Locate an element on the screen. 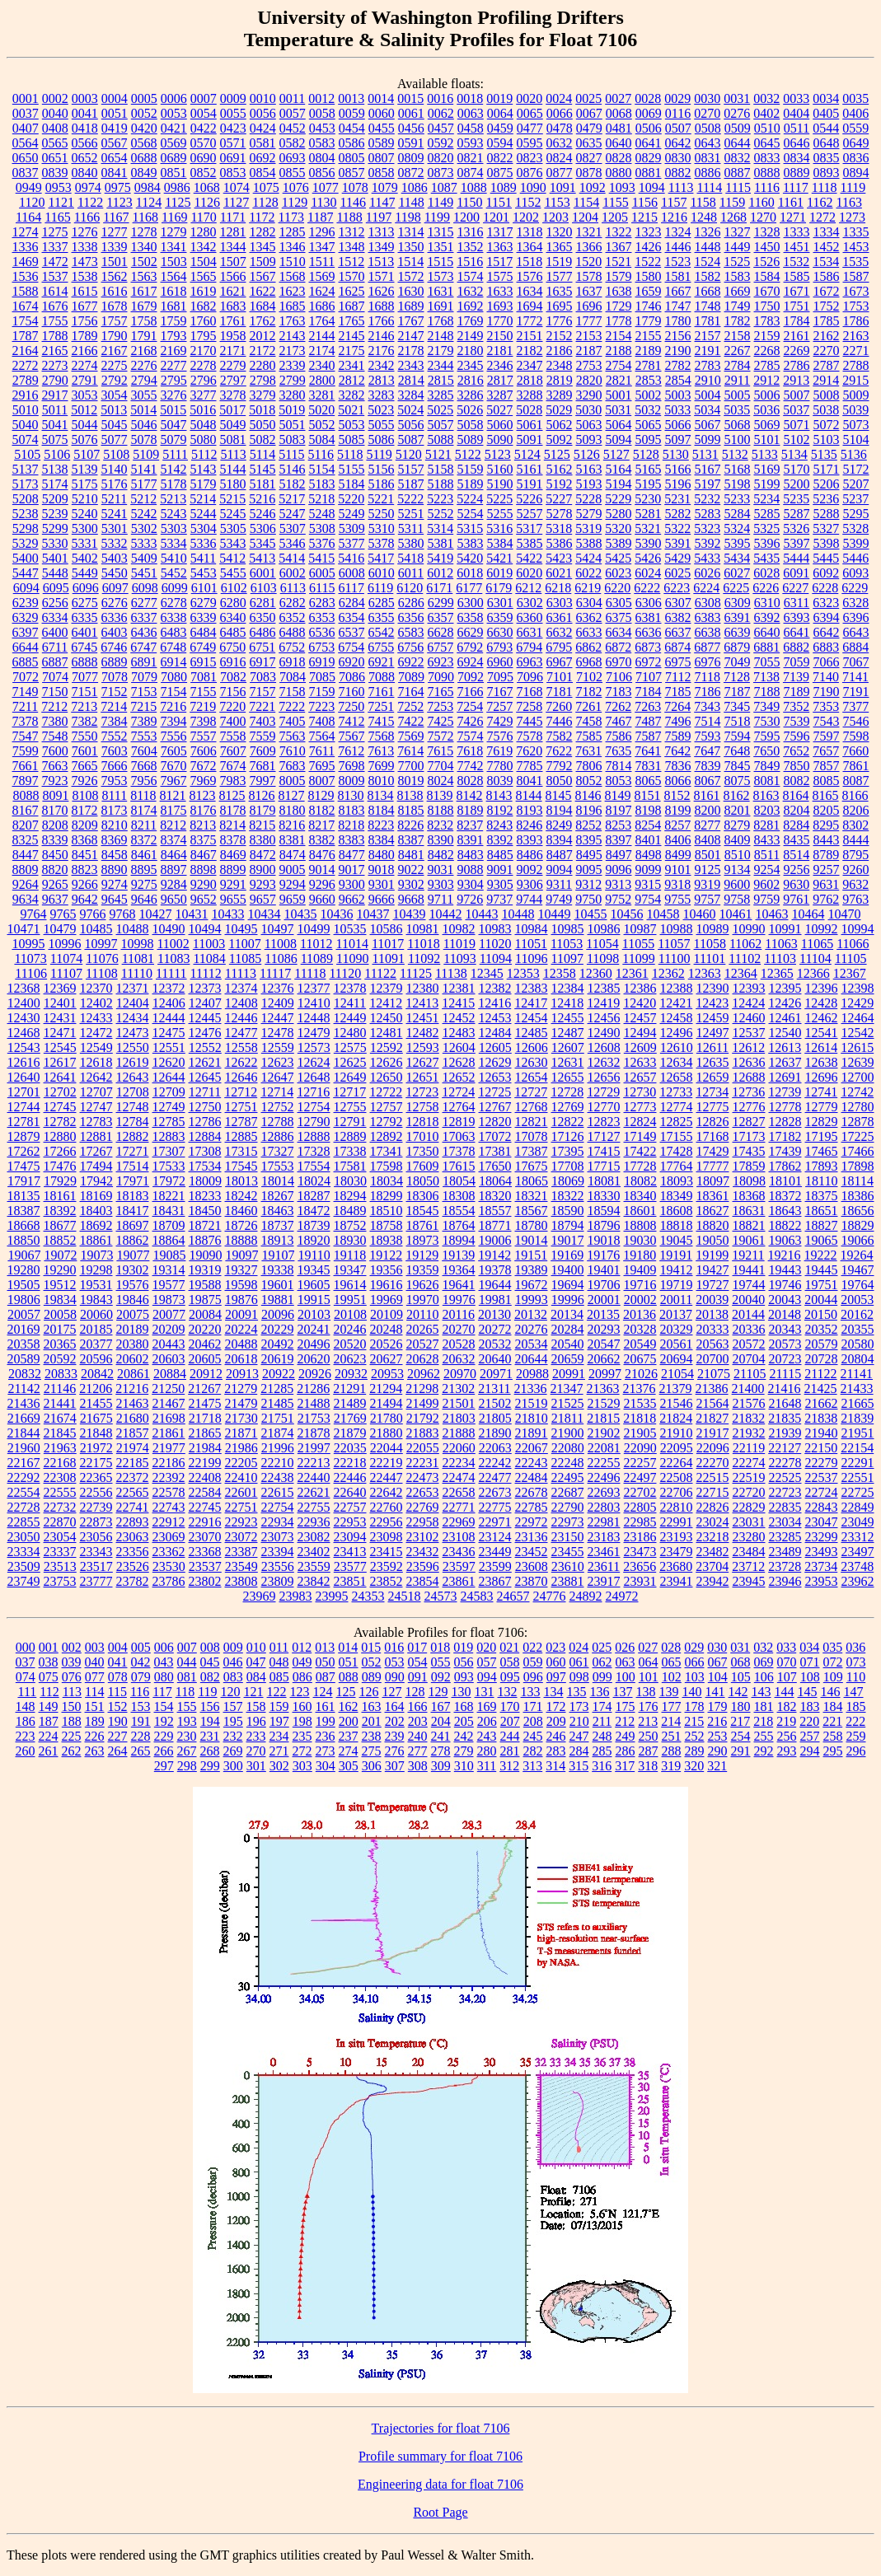 Image resolution: width=881 pixels, height=2576 pixels. 21674 is located at coordinates (60, 1418).